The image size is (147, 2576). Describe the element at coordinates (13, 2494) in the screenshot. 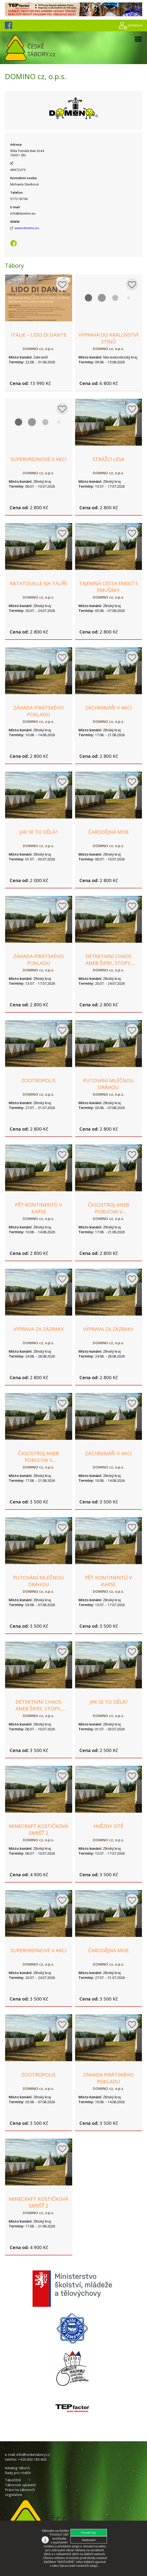

I see `Legislativa` at that location.